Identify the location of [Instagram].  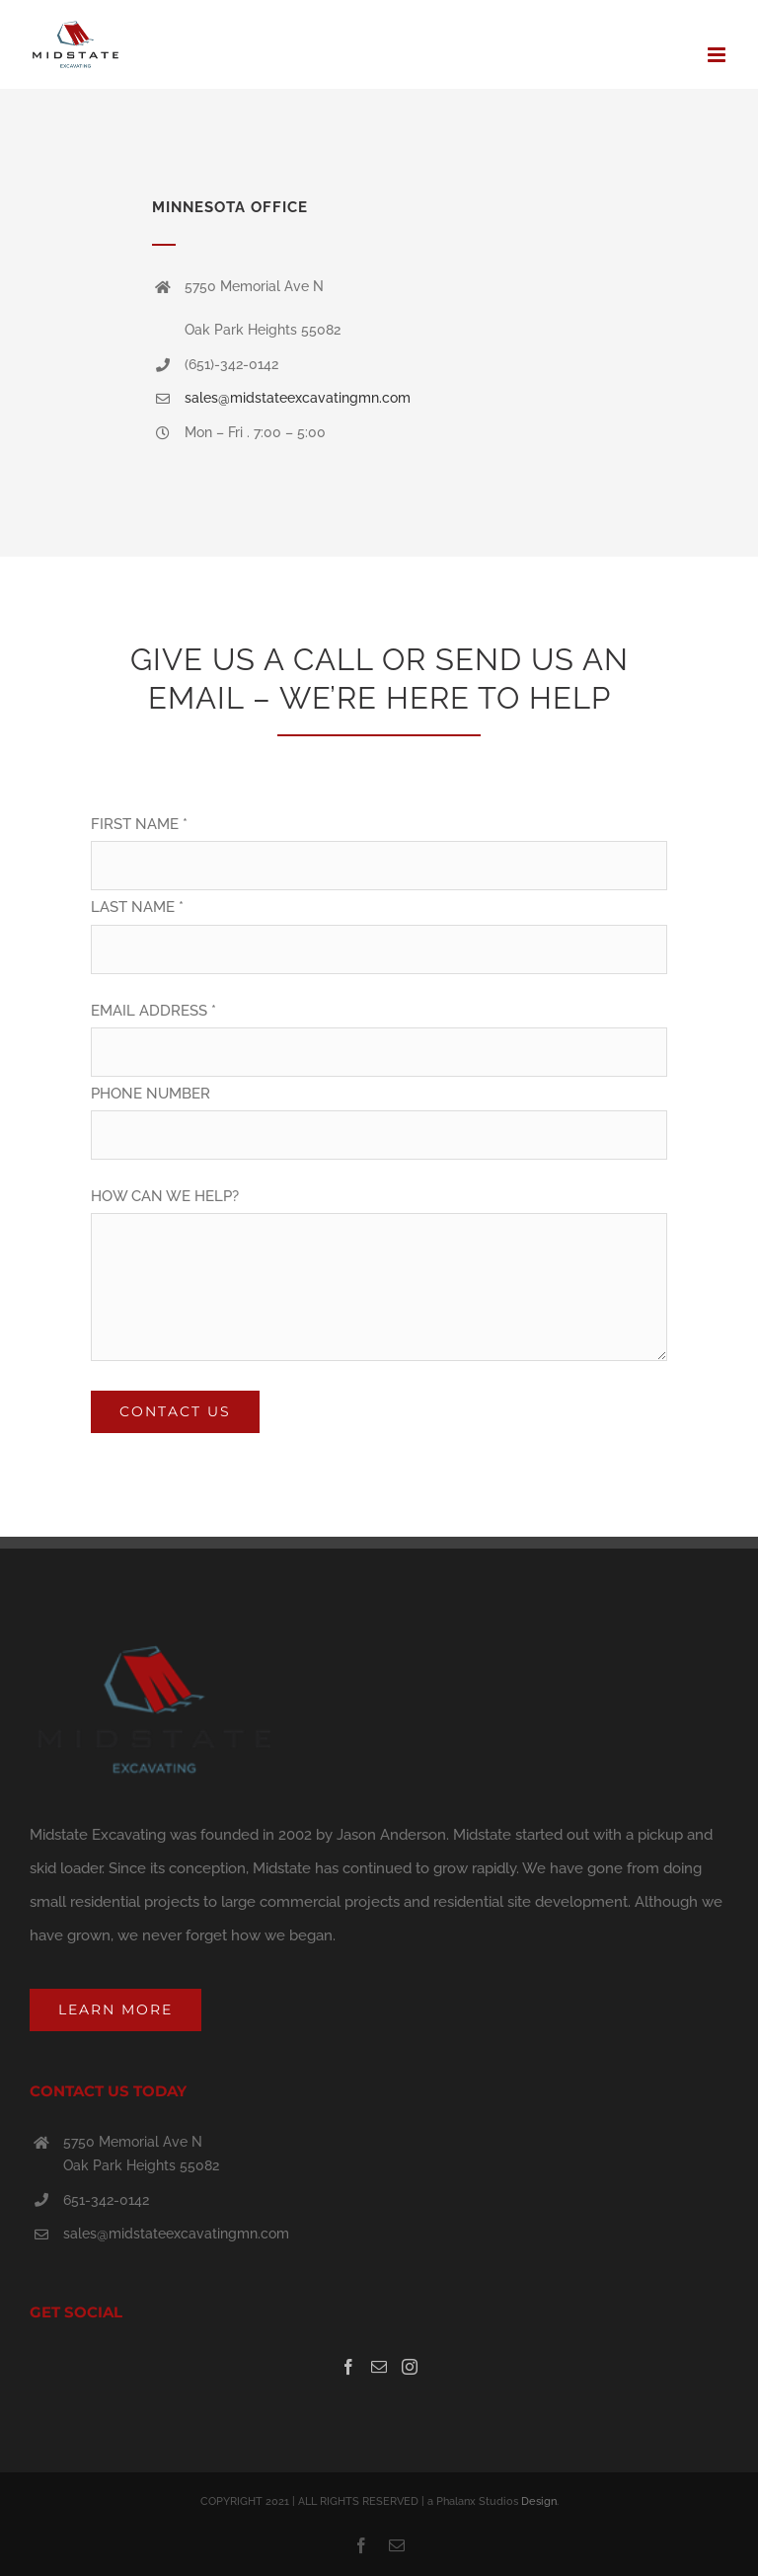
(409, 2367).